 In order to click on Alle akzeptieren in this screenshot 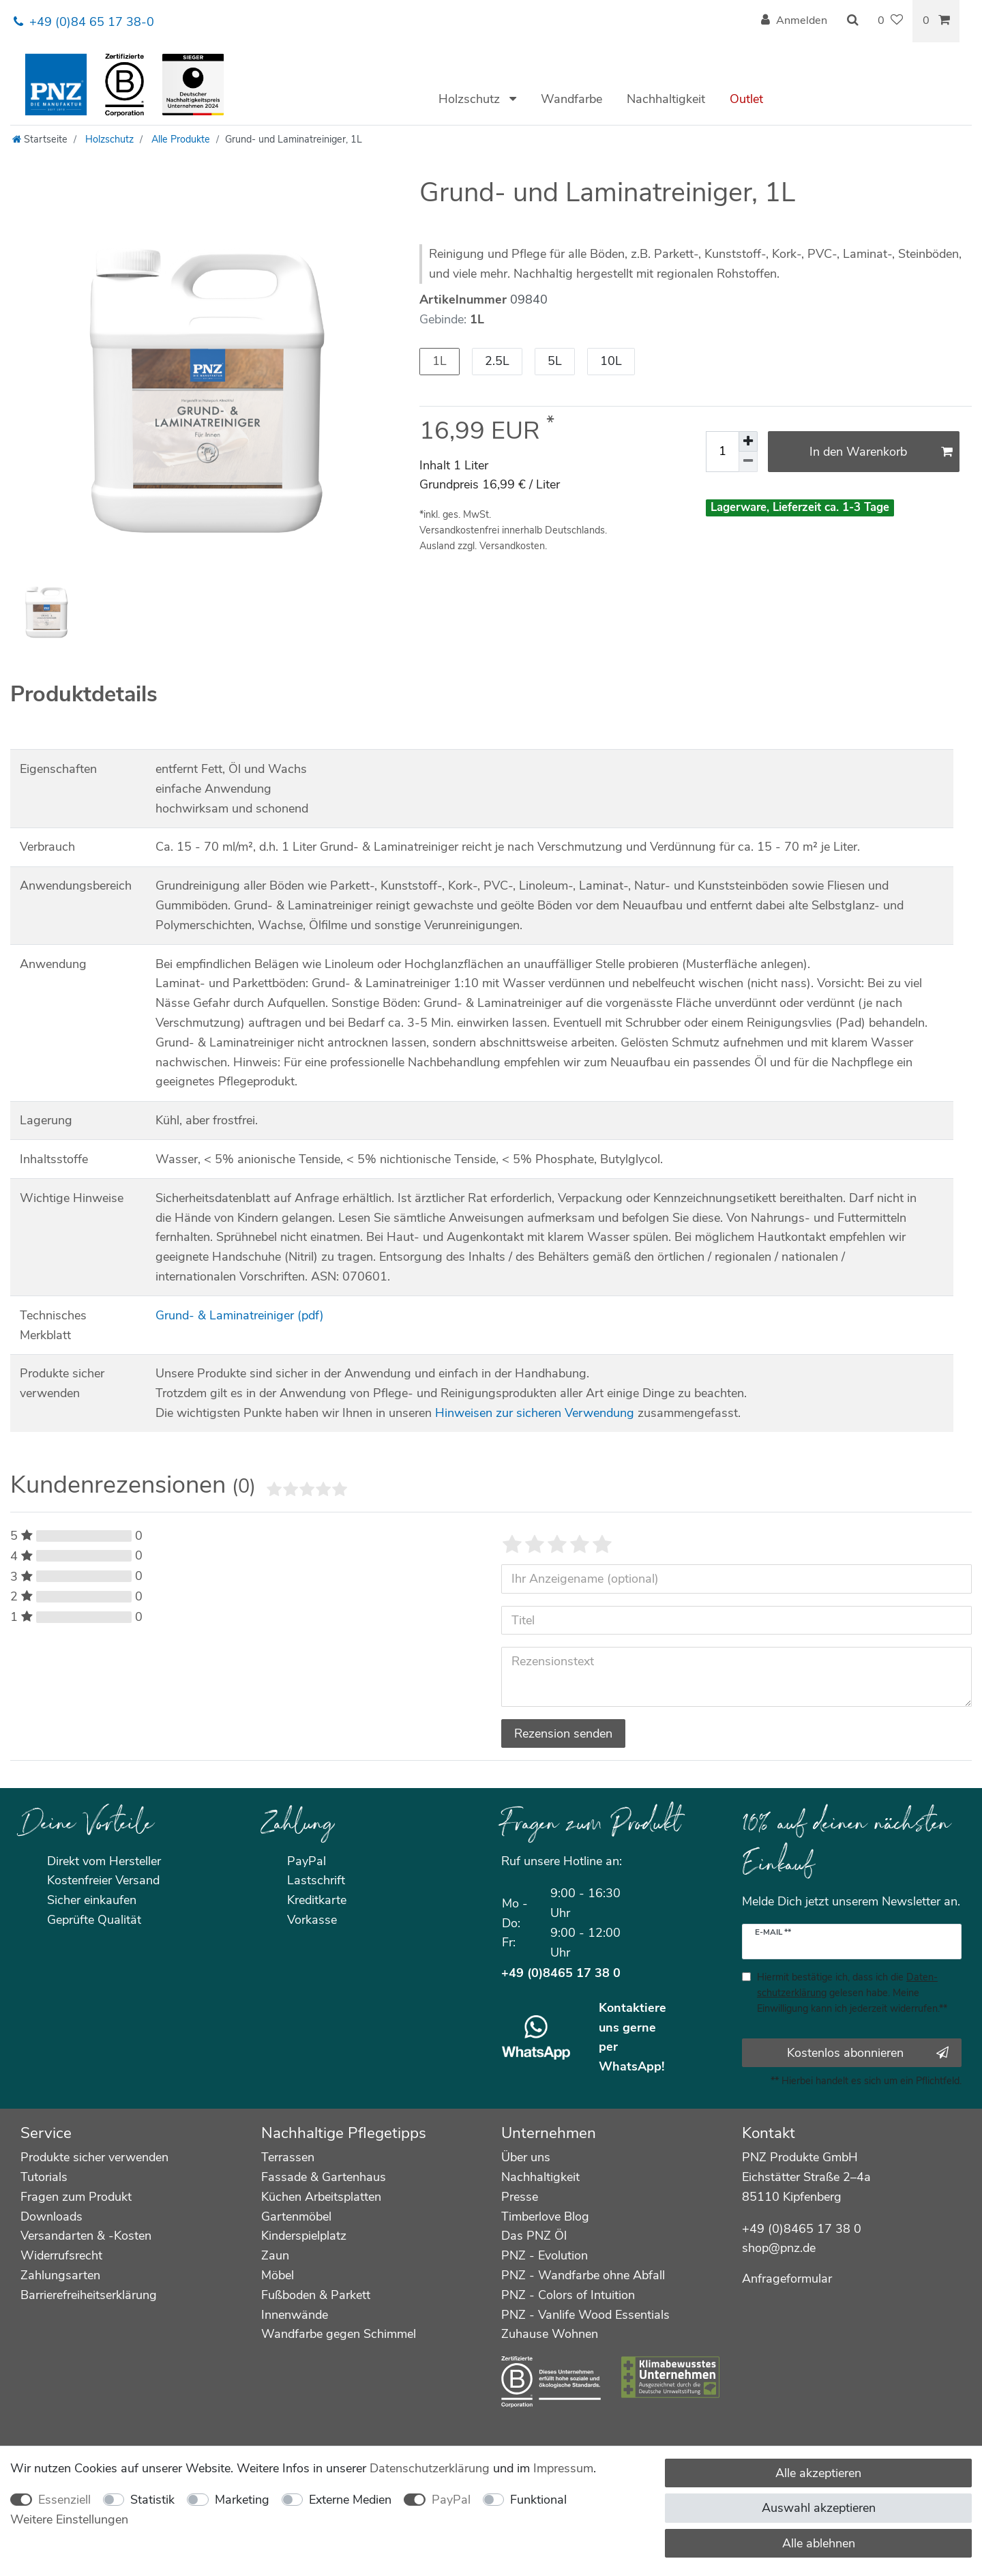, I will do `click(818, 2473)`.